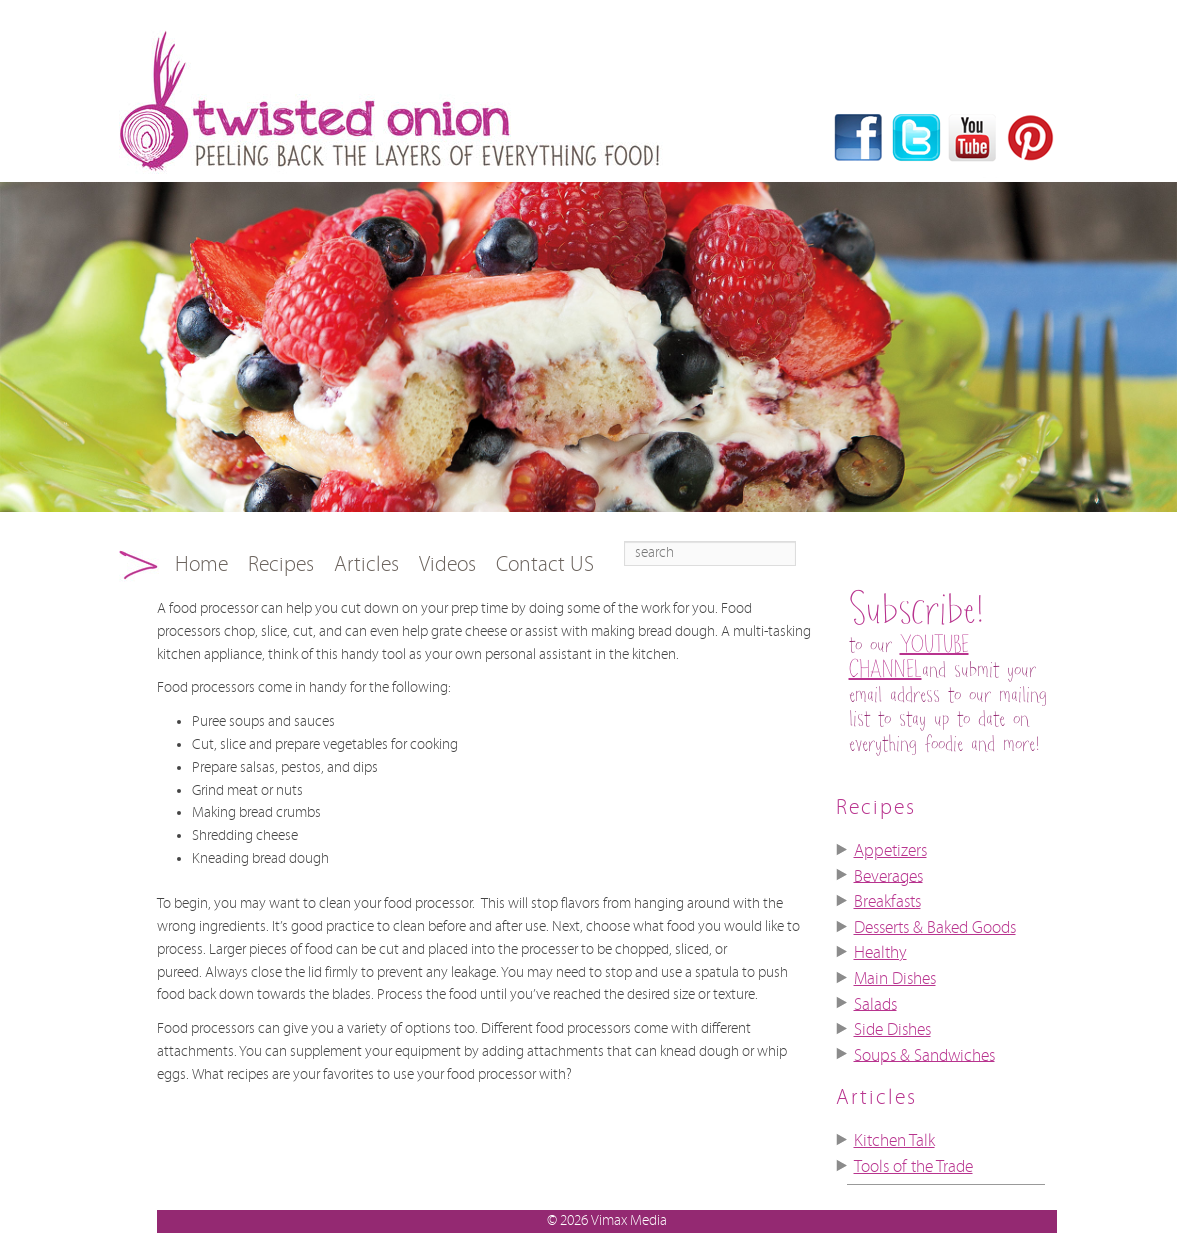 Image resolution: width=1177 pixels, height=1244 pixels. What do you see at coordinates (880, 953) in the screenshot?
I see `Healthy` at bounding box center [880, 953].